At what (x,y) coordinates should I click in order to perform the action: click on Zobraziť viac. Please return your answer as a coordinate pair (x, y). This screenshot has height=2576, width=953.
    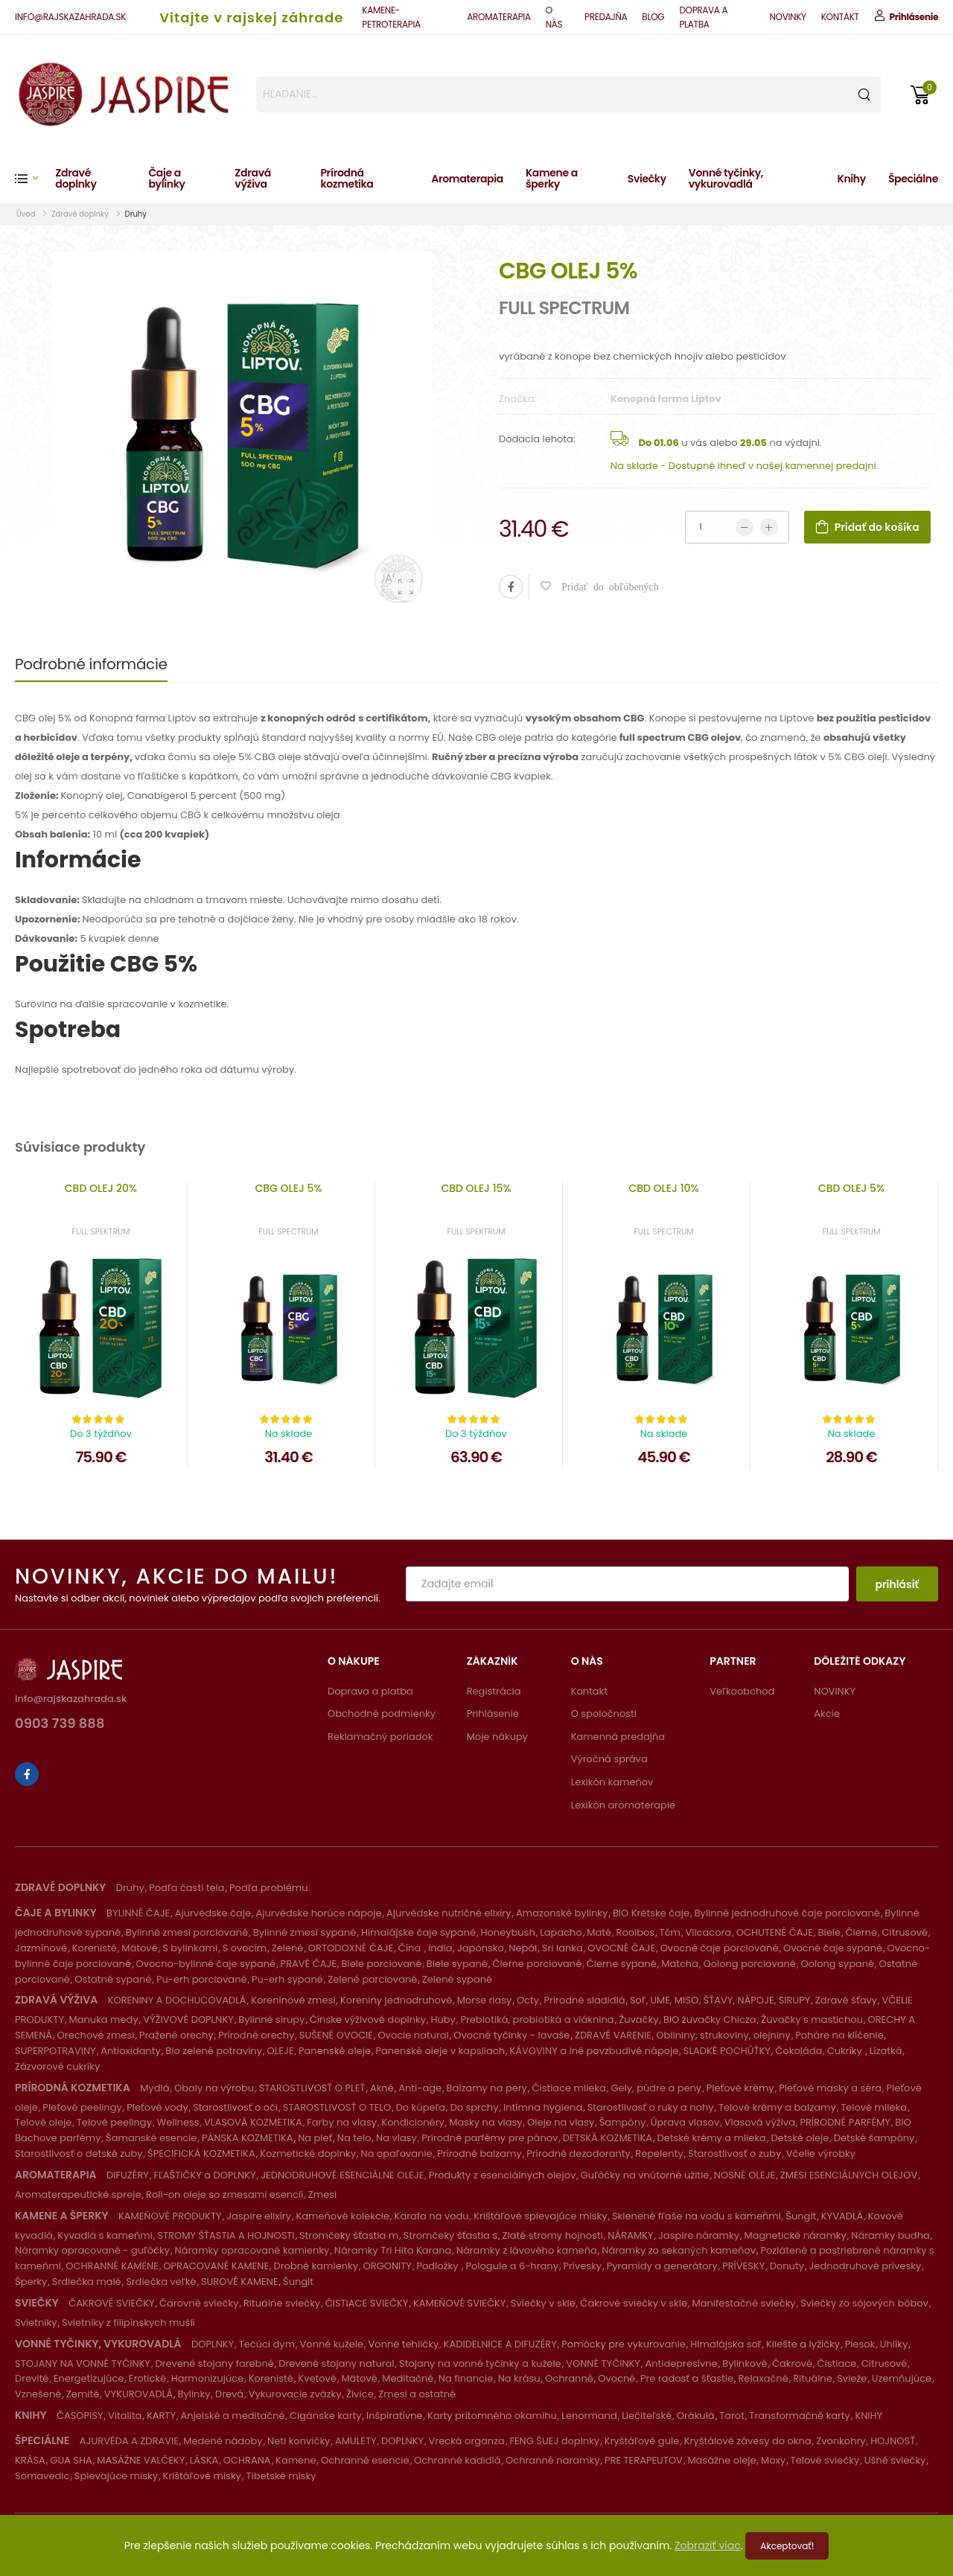
    Looking at the image, I should click on (708, 2545).